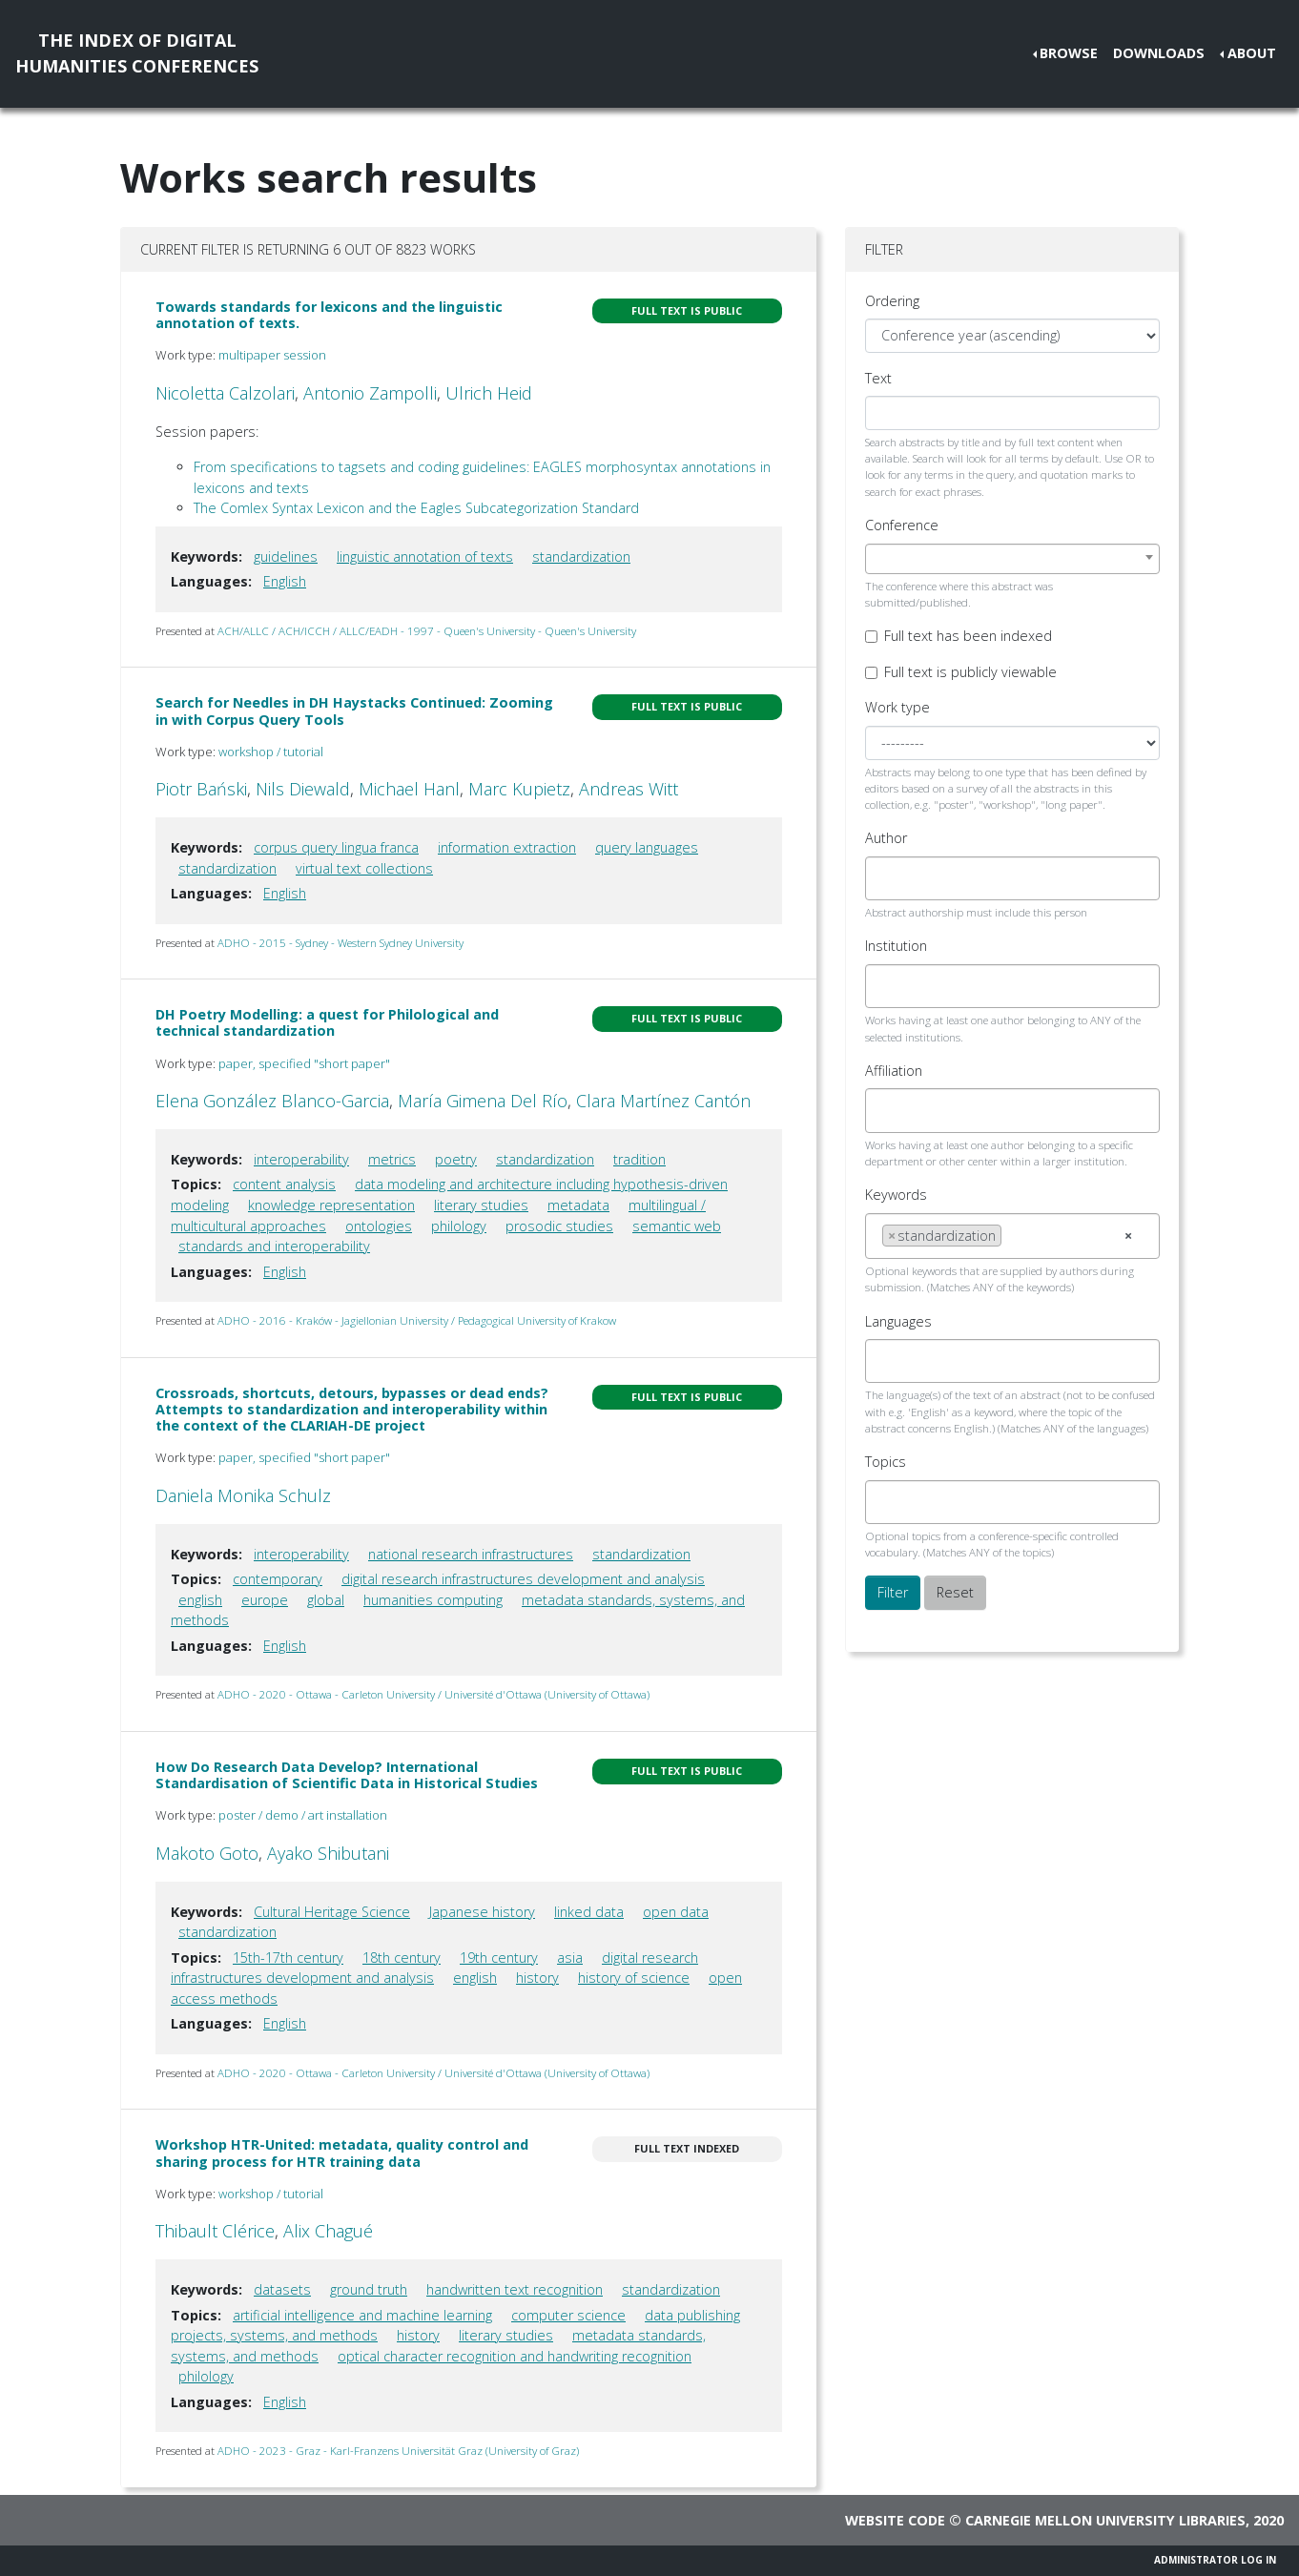 This screenshot has width=1299, height=2576. I want to click on Piotr Bański, so click(201, 788).